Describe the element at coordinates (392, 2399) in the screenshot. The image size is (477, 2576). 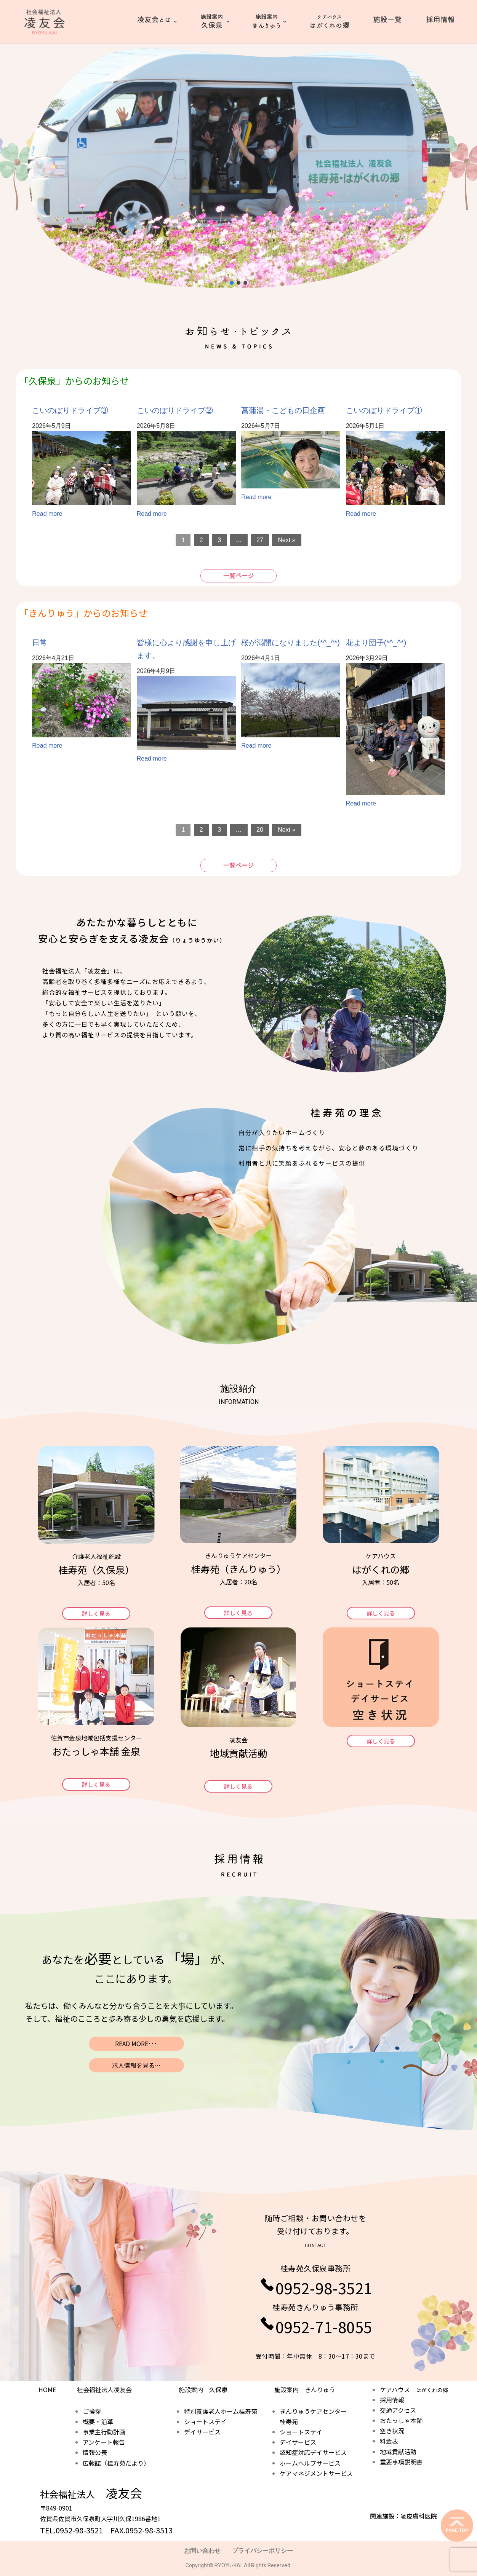
I see `採用情報` at that location.